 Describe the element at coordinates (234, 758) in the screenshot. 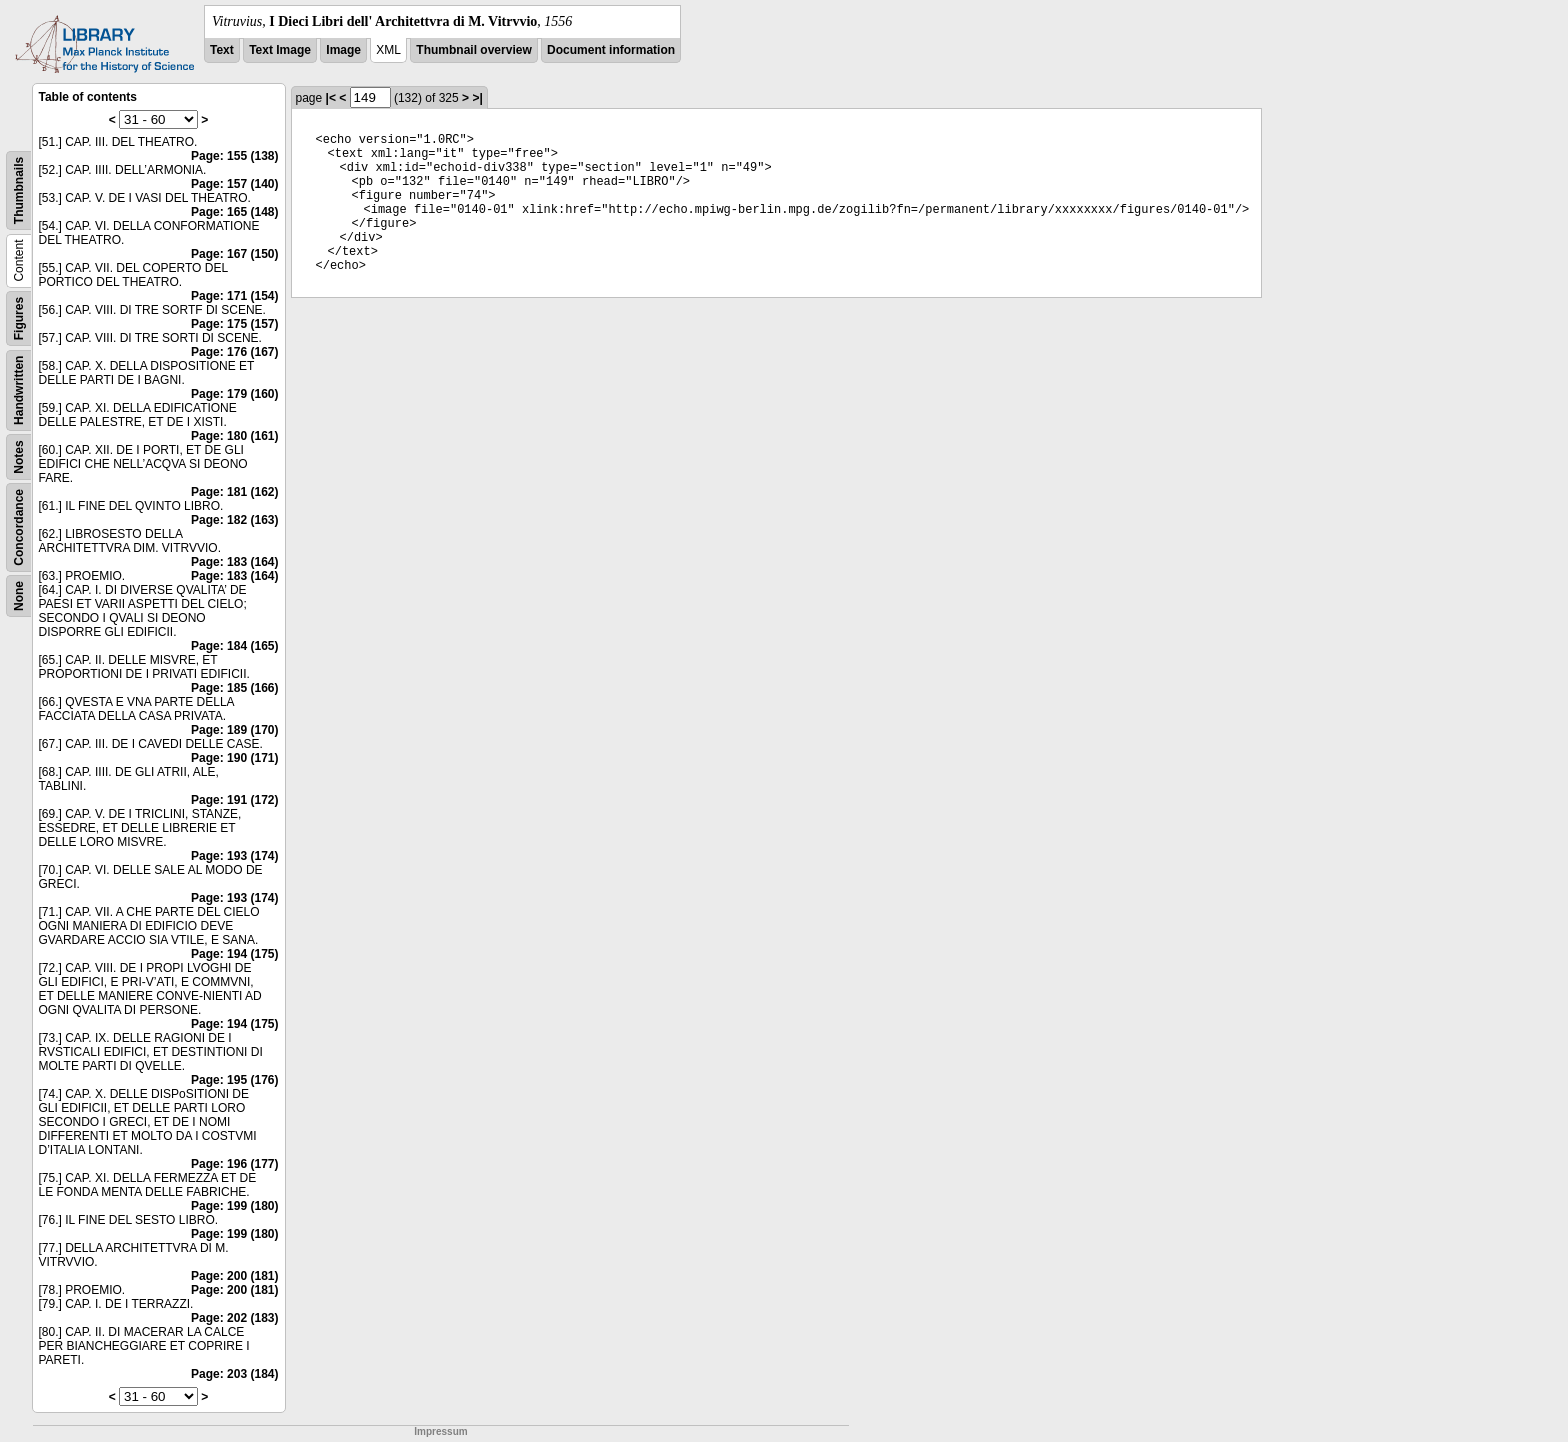

I see `Page: 190 (171)` at that location.